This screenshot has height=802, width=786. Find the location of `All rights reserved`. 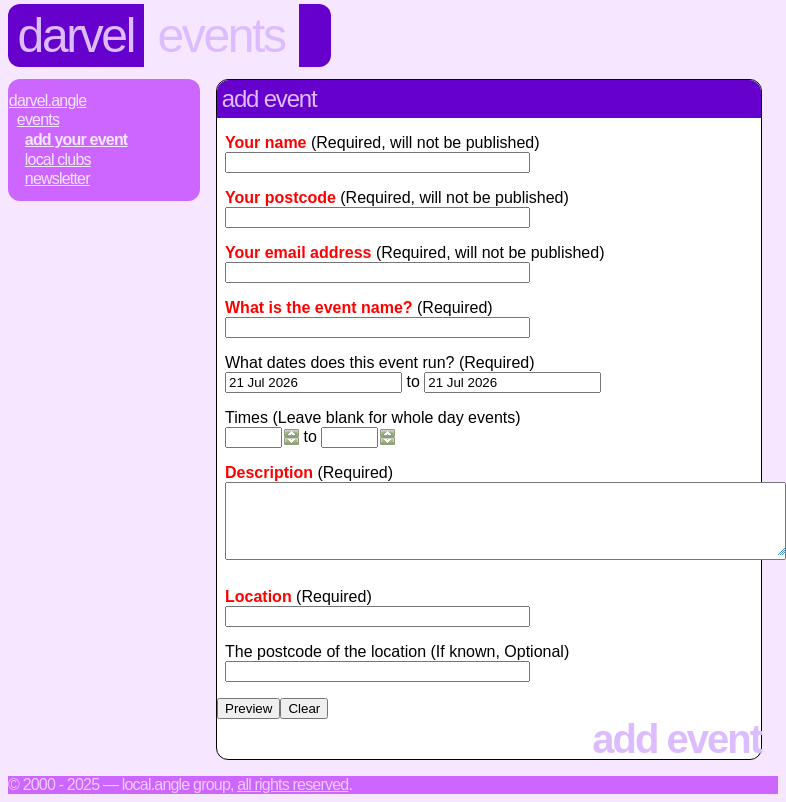

All rights reserved is located at coordinates (292, 784).